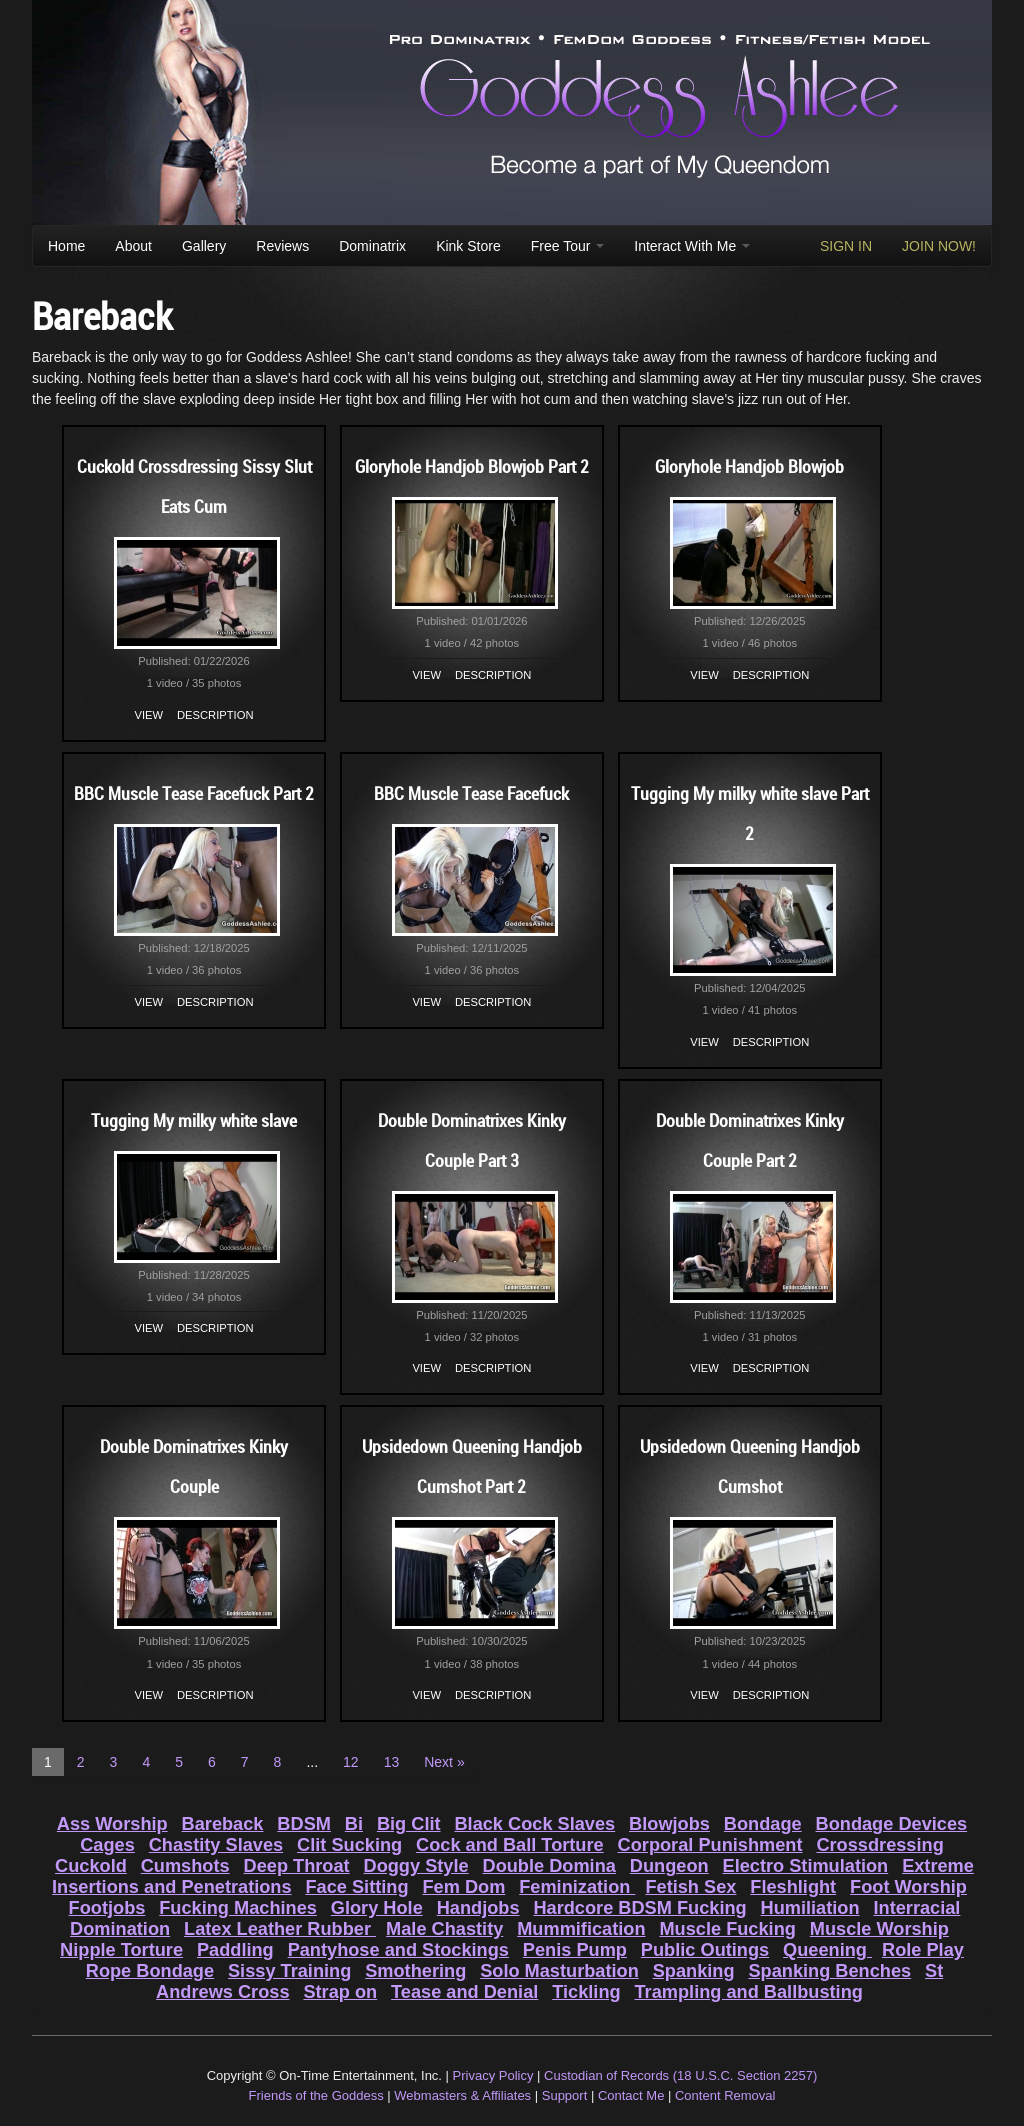 The height and width of the screenshot is (2126, 1024). I want to click on ..., so click(312, 1762).